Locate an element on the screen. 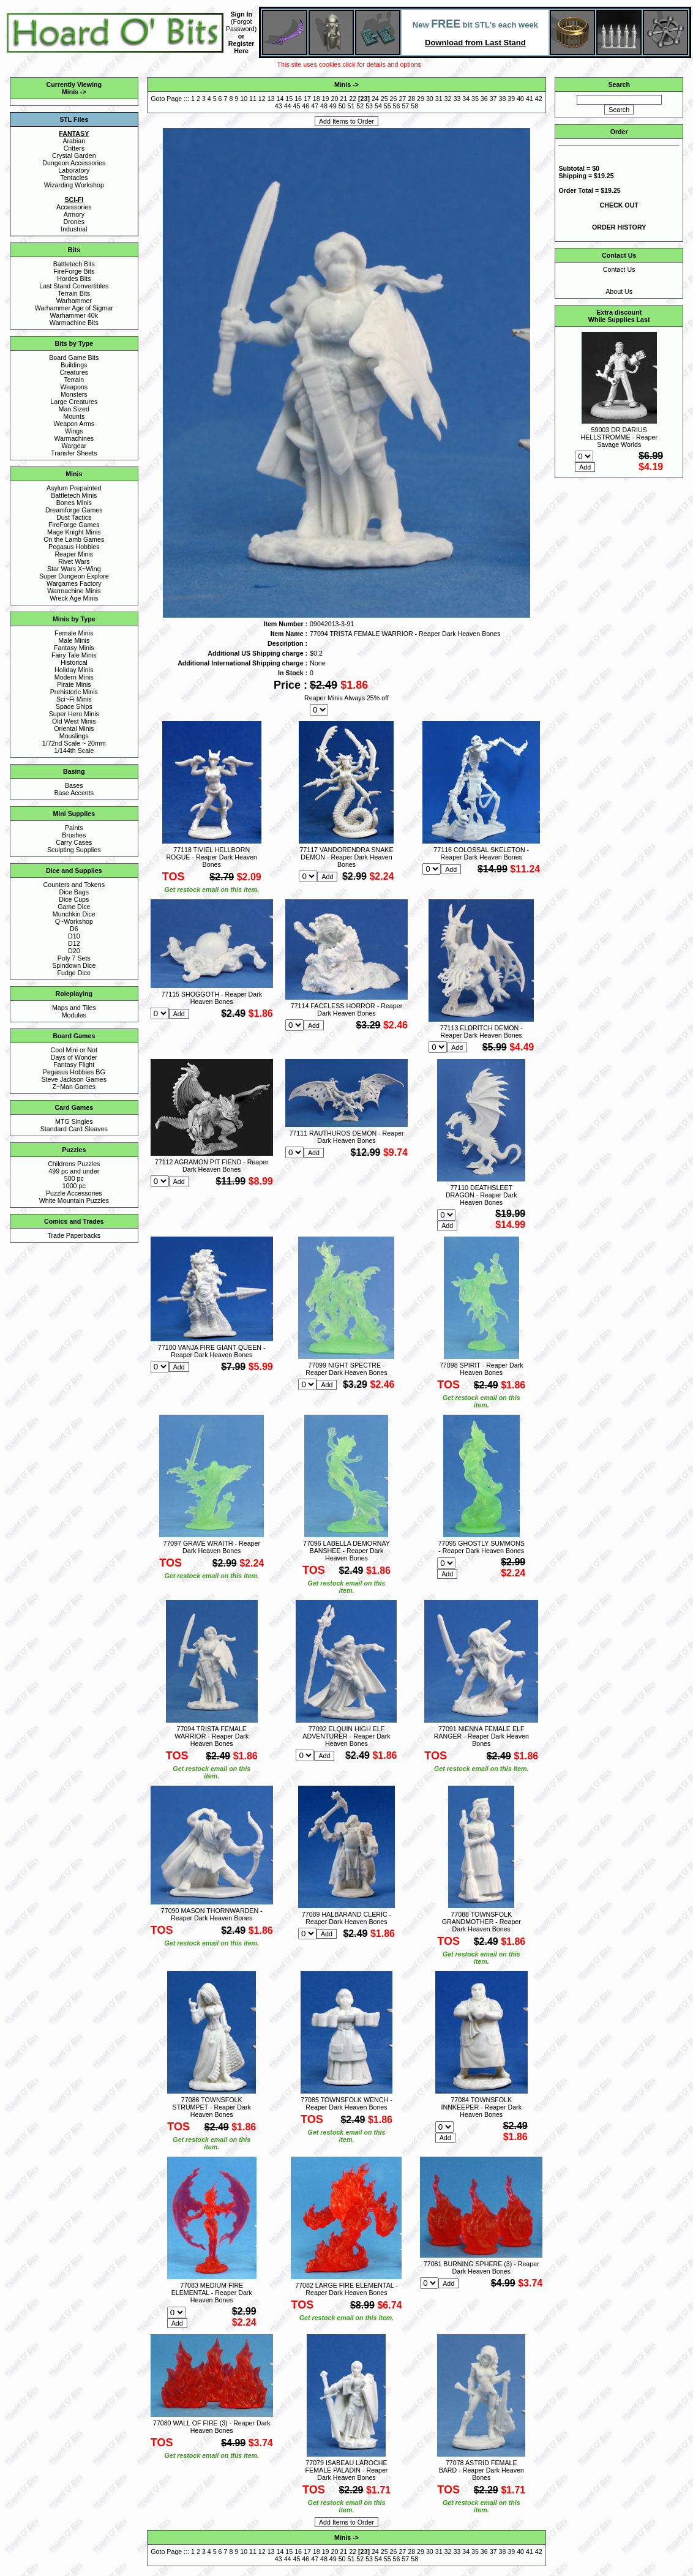 This screenshot has width=693, height=2576. Cool Mini or Not is located at coordinates (74, 1050).